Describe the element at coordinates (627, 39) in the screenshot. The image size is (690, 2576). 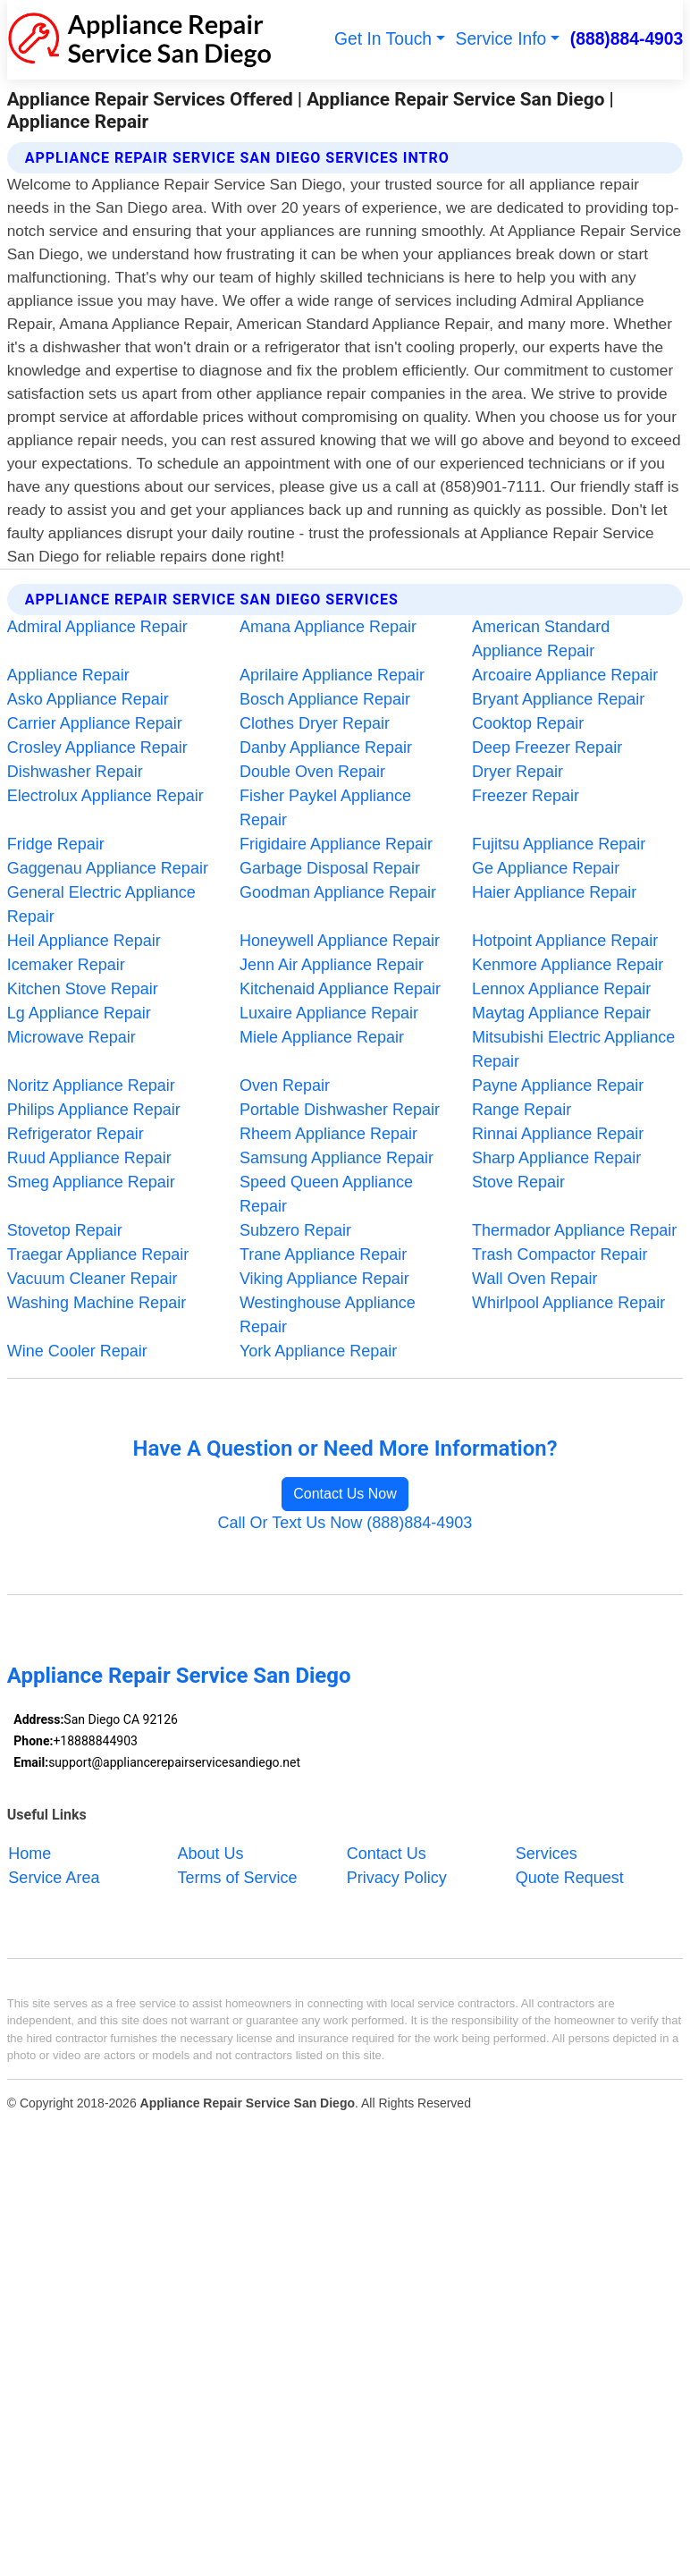
I see `(888)884-4903` at that location.